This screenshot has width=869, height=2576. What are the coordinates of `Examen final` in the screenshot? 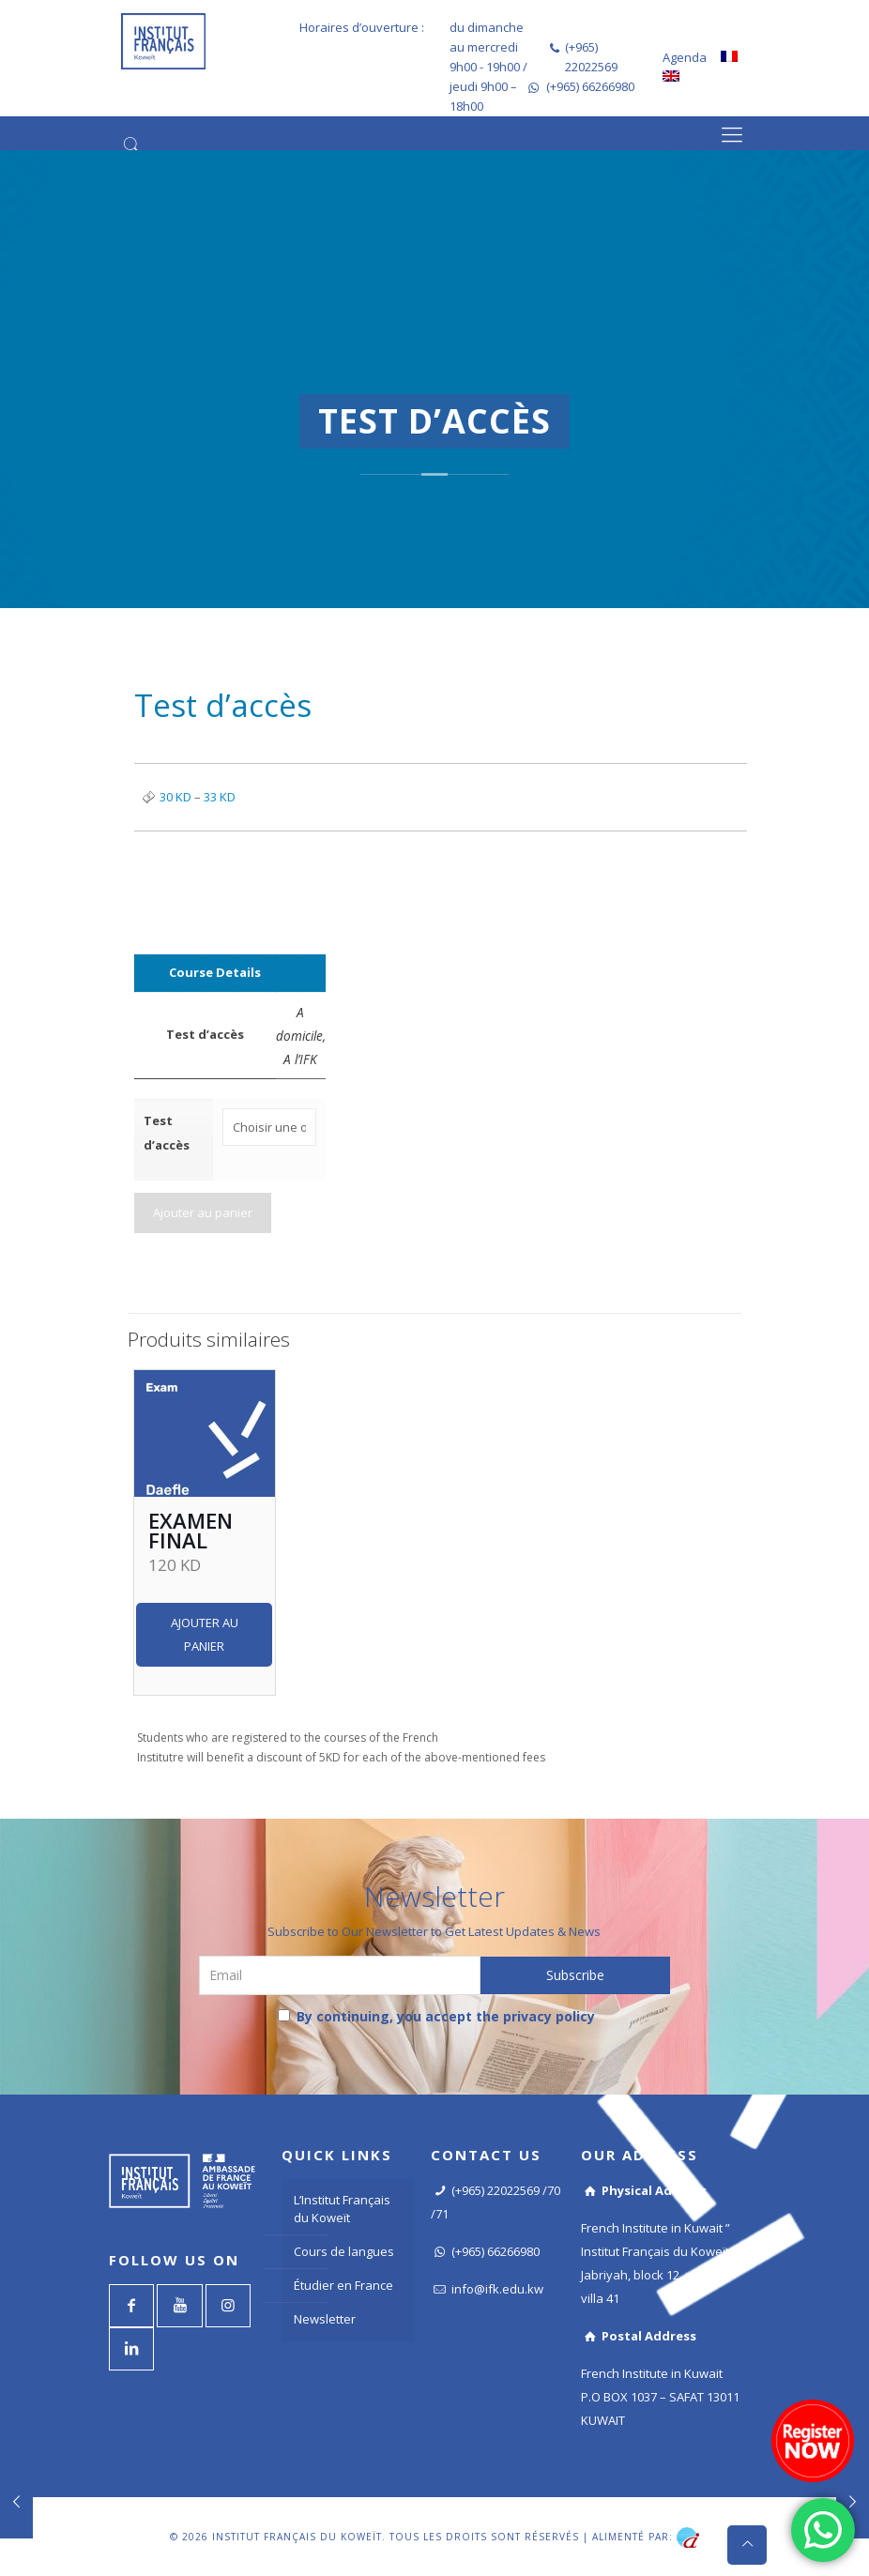 It's located at (190, 1527).